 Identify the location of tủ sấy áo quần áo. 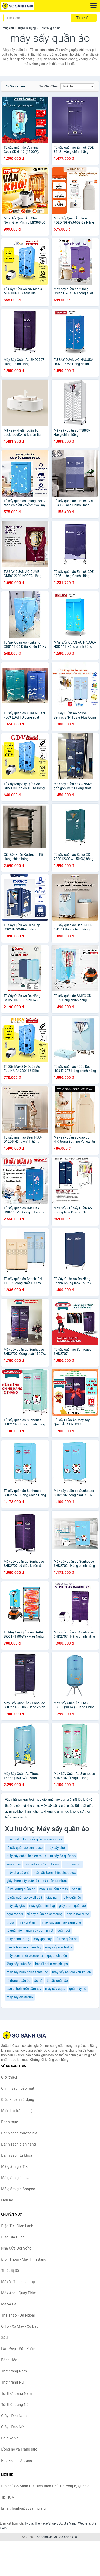
(63, 1856).